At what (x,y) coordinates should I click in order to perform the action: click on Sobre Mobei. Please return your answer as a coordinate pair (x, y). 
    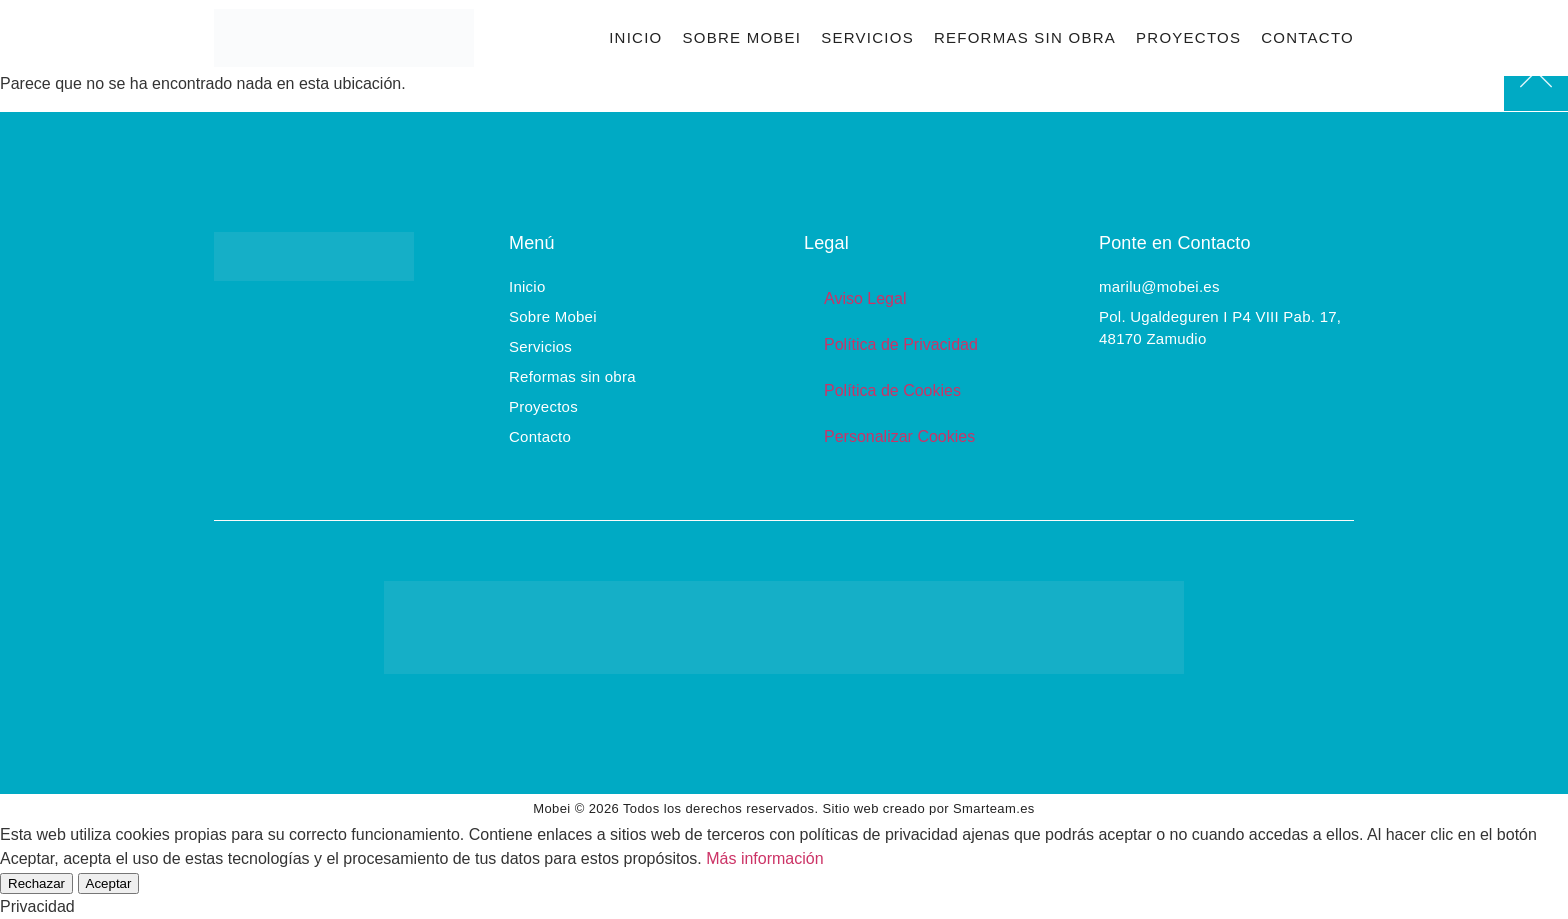
    Looking at the image, I should click on (741, 37).